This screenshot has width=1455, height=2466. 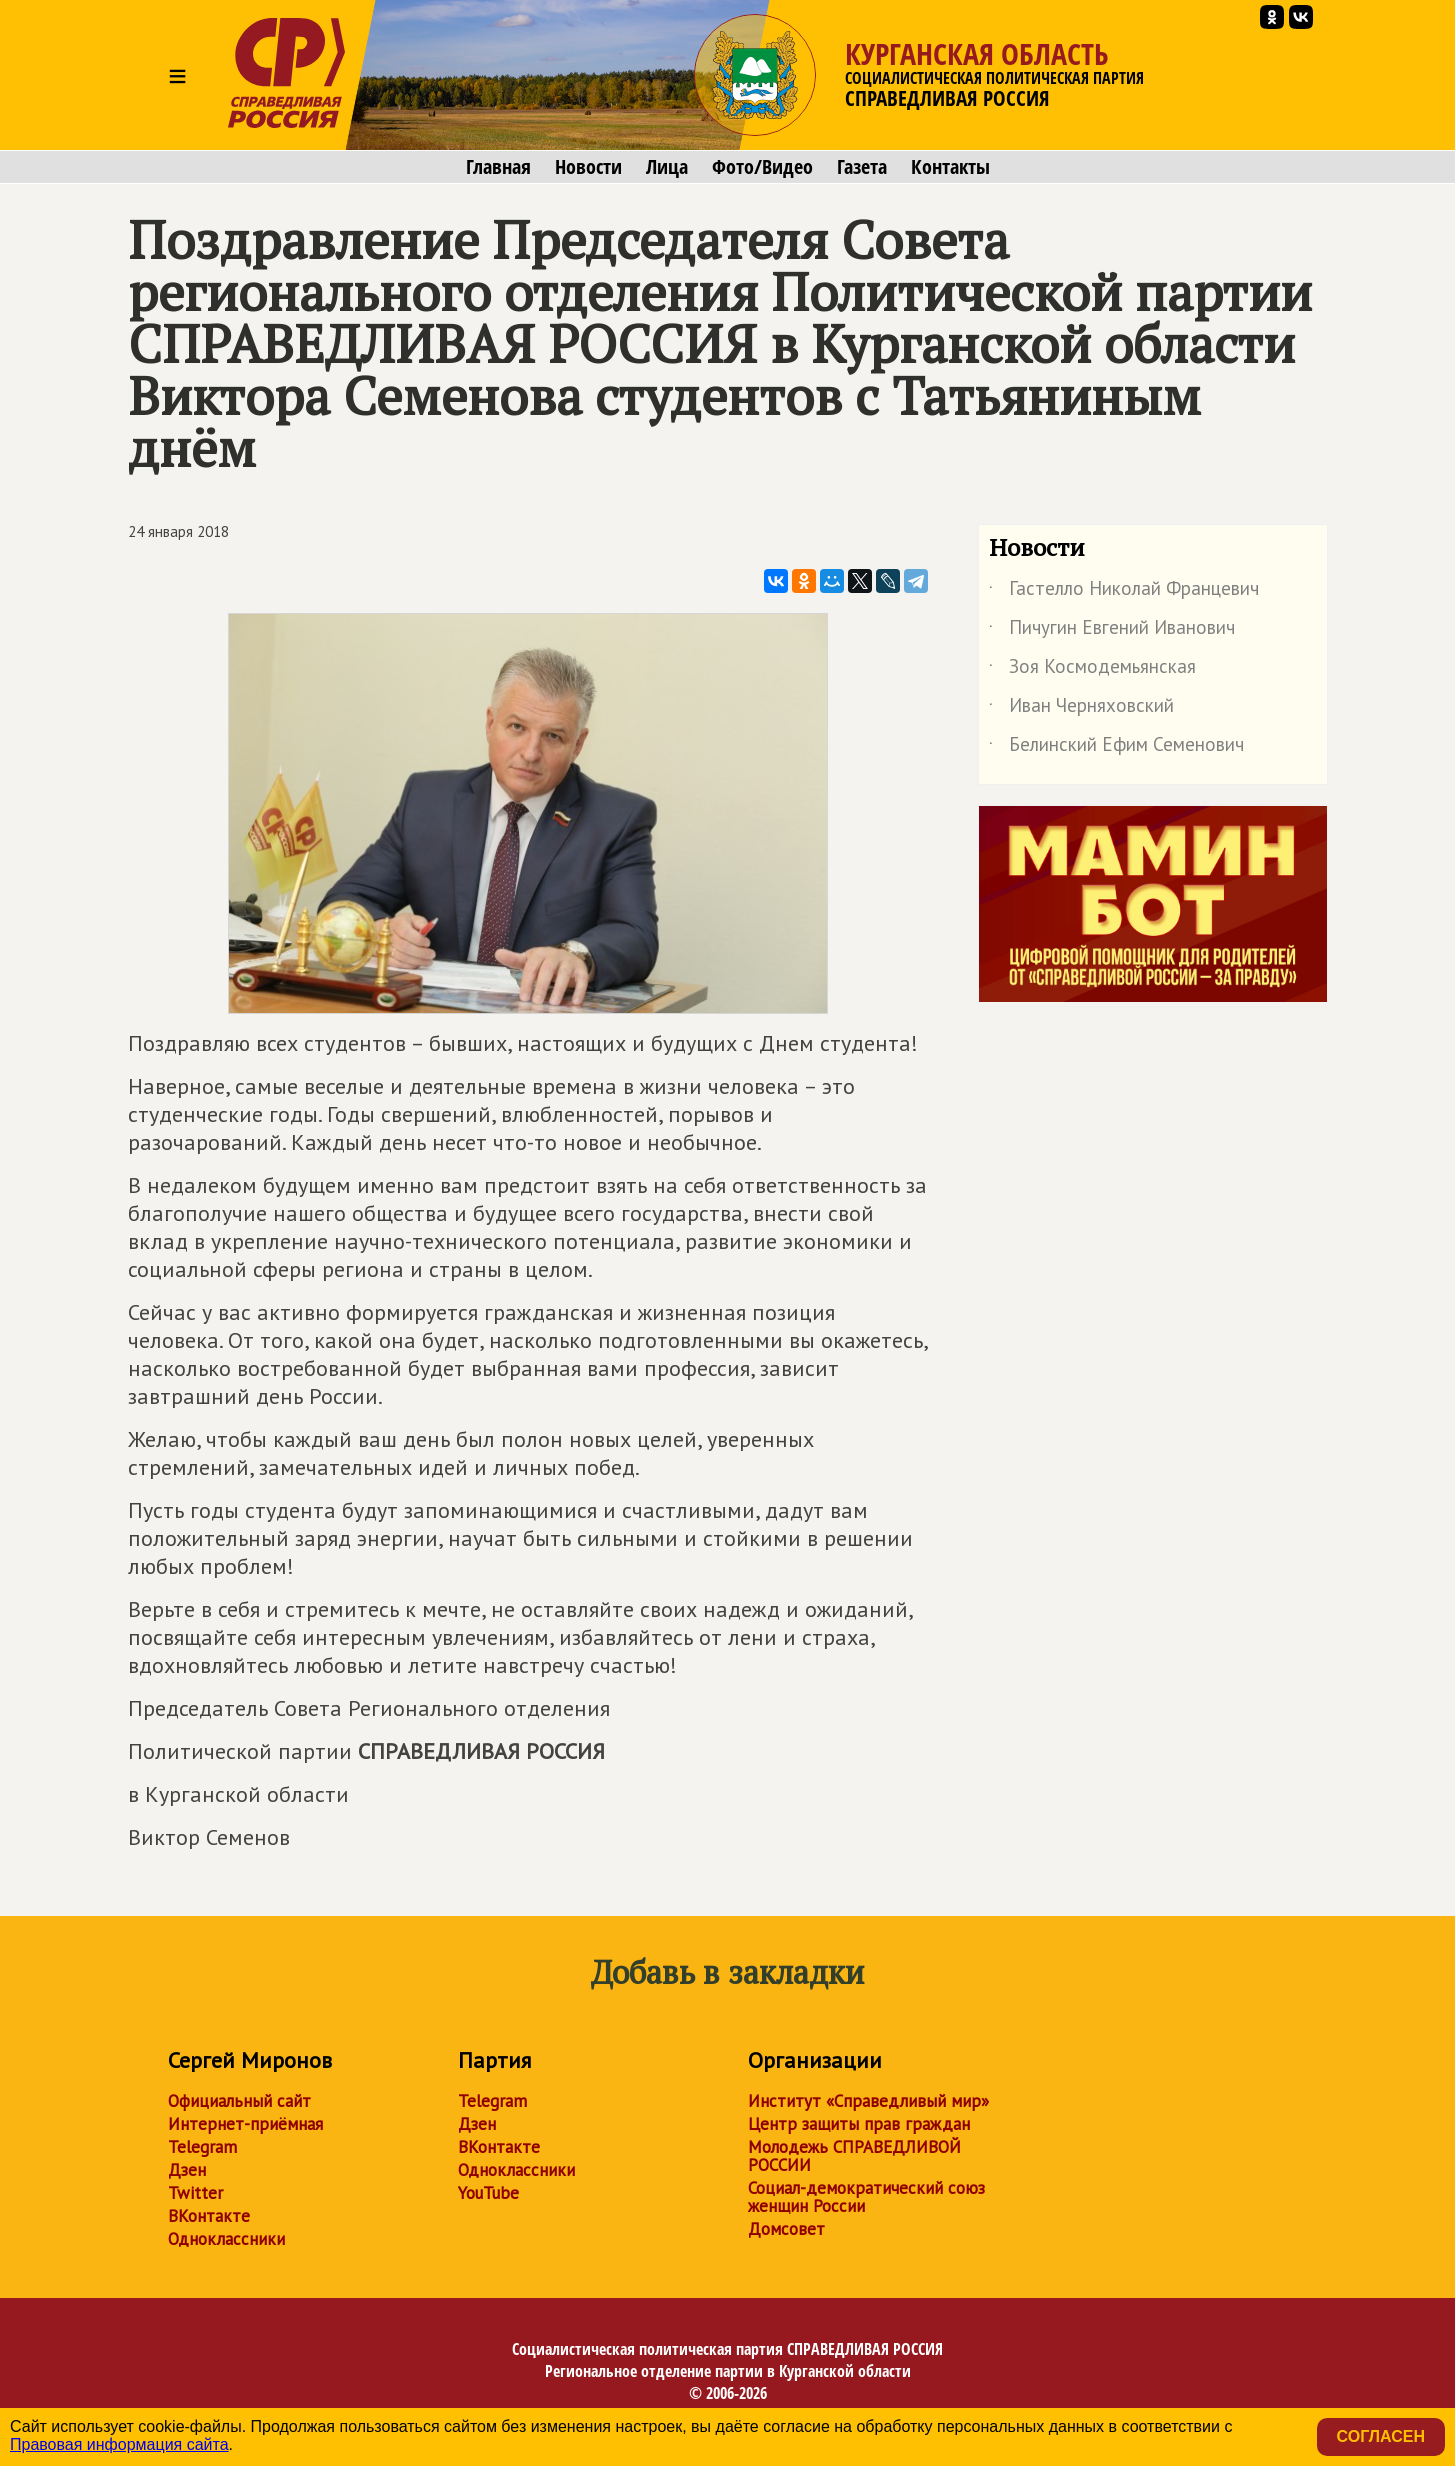 What do you see at coordinates (245, 2124) in the screenshot?
I see `Интернет-приёмная` at bounding box center [245, 2124].